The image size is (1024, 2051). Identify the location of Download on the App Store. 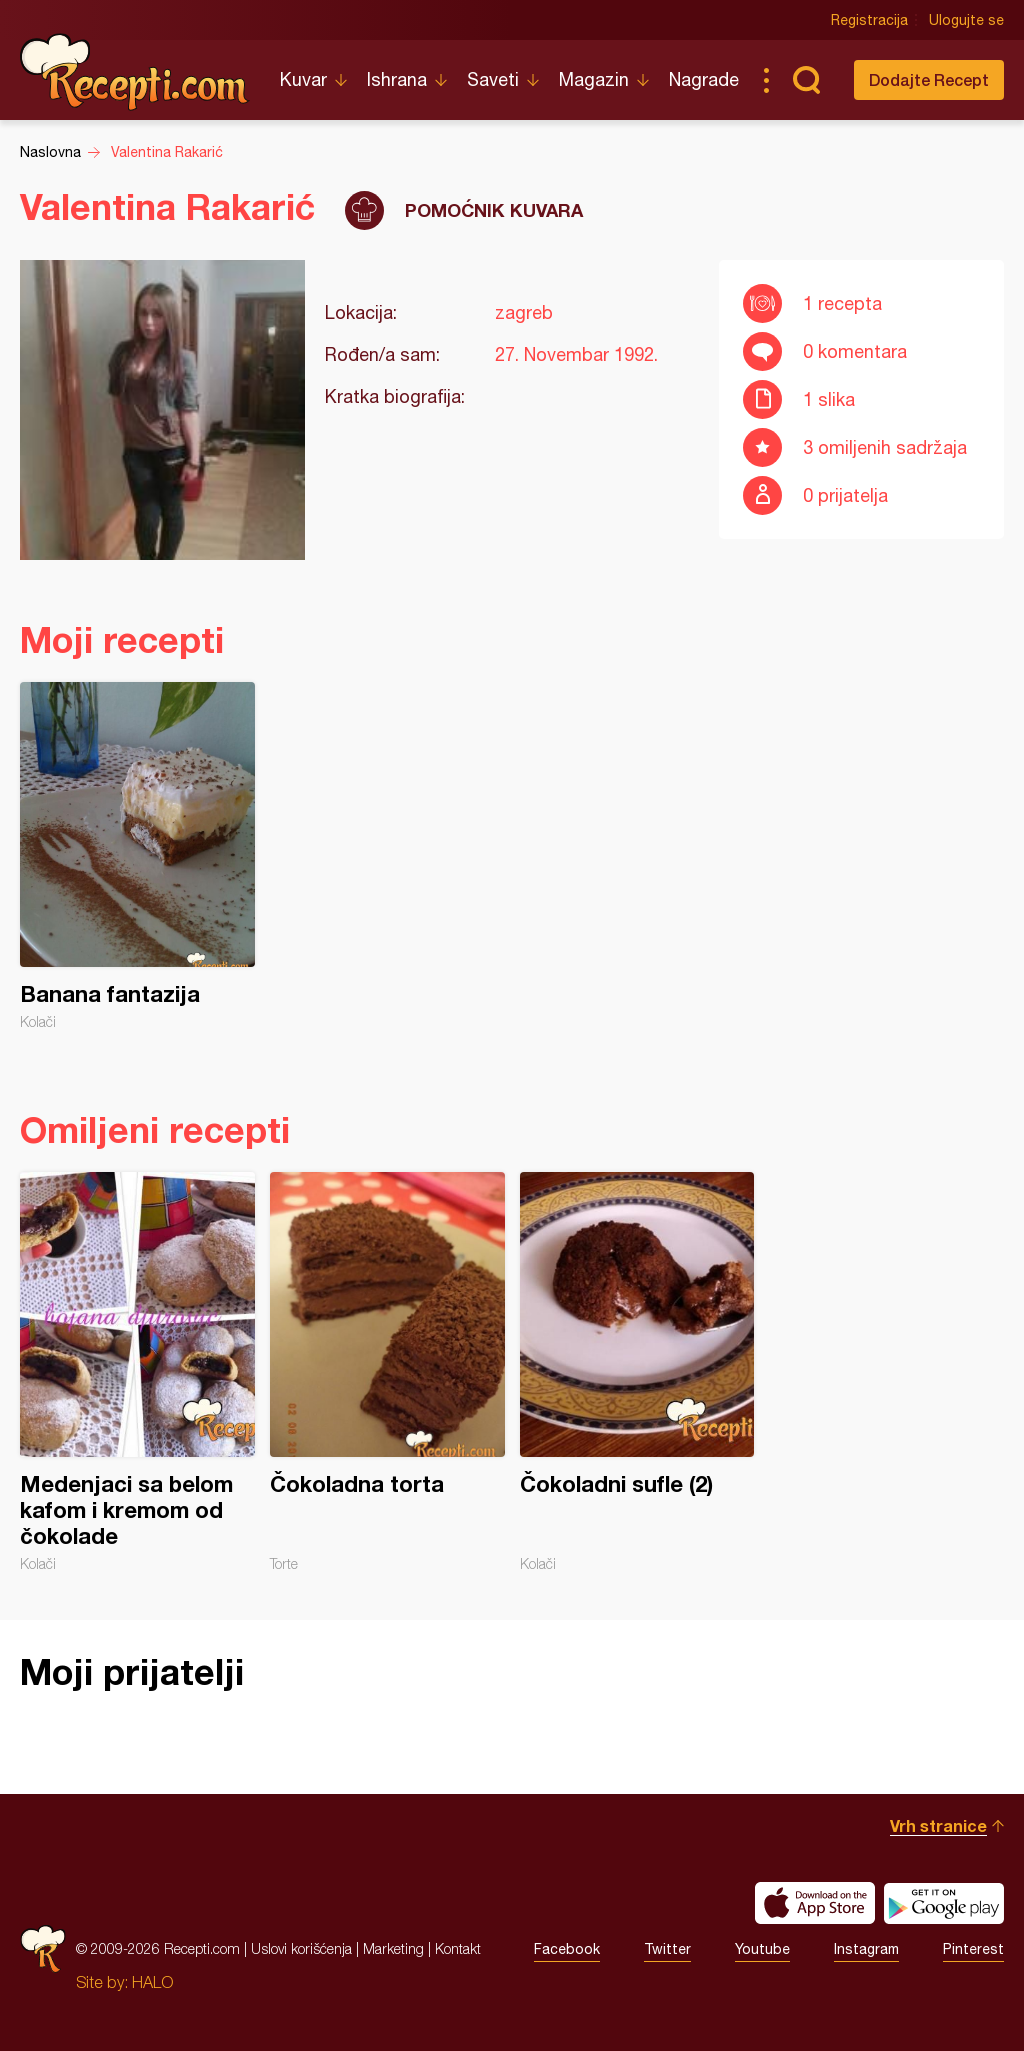
(815, 1903).